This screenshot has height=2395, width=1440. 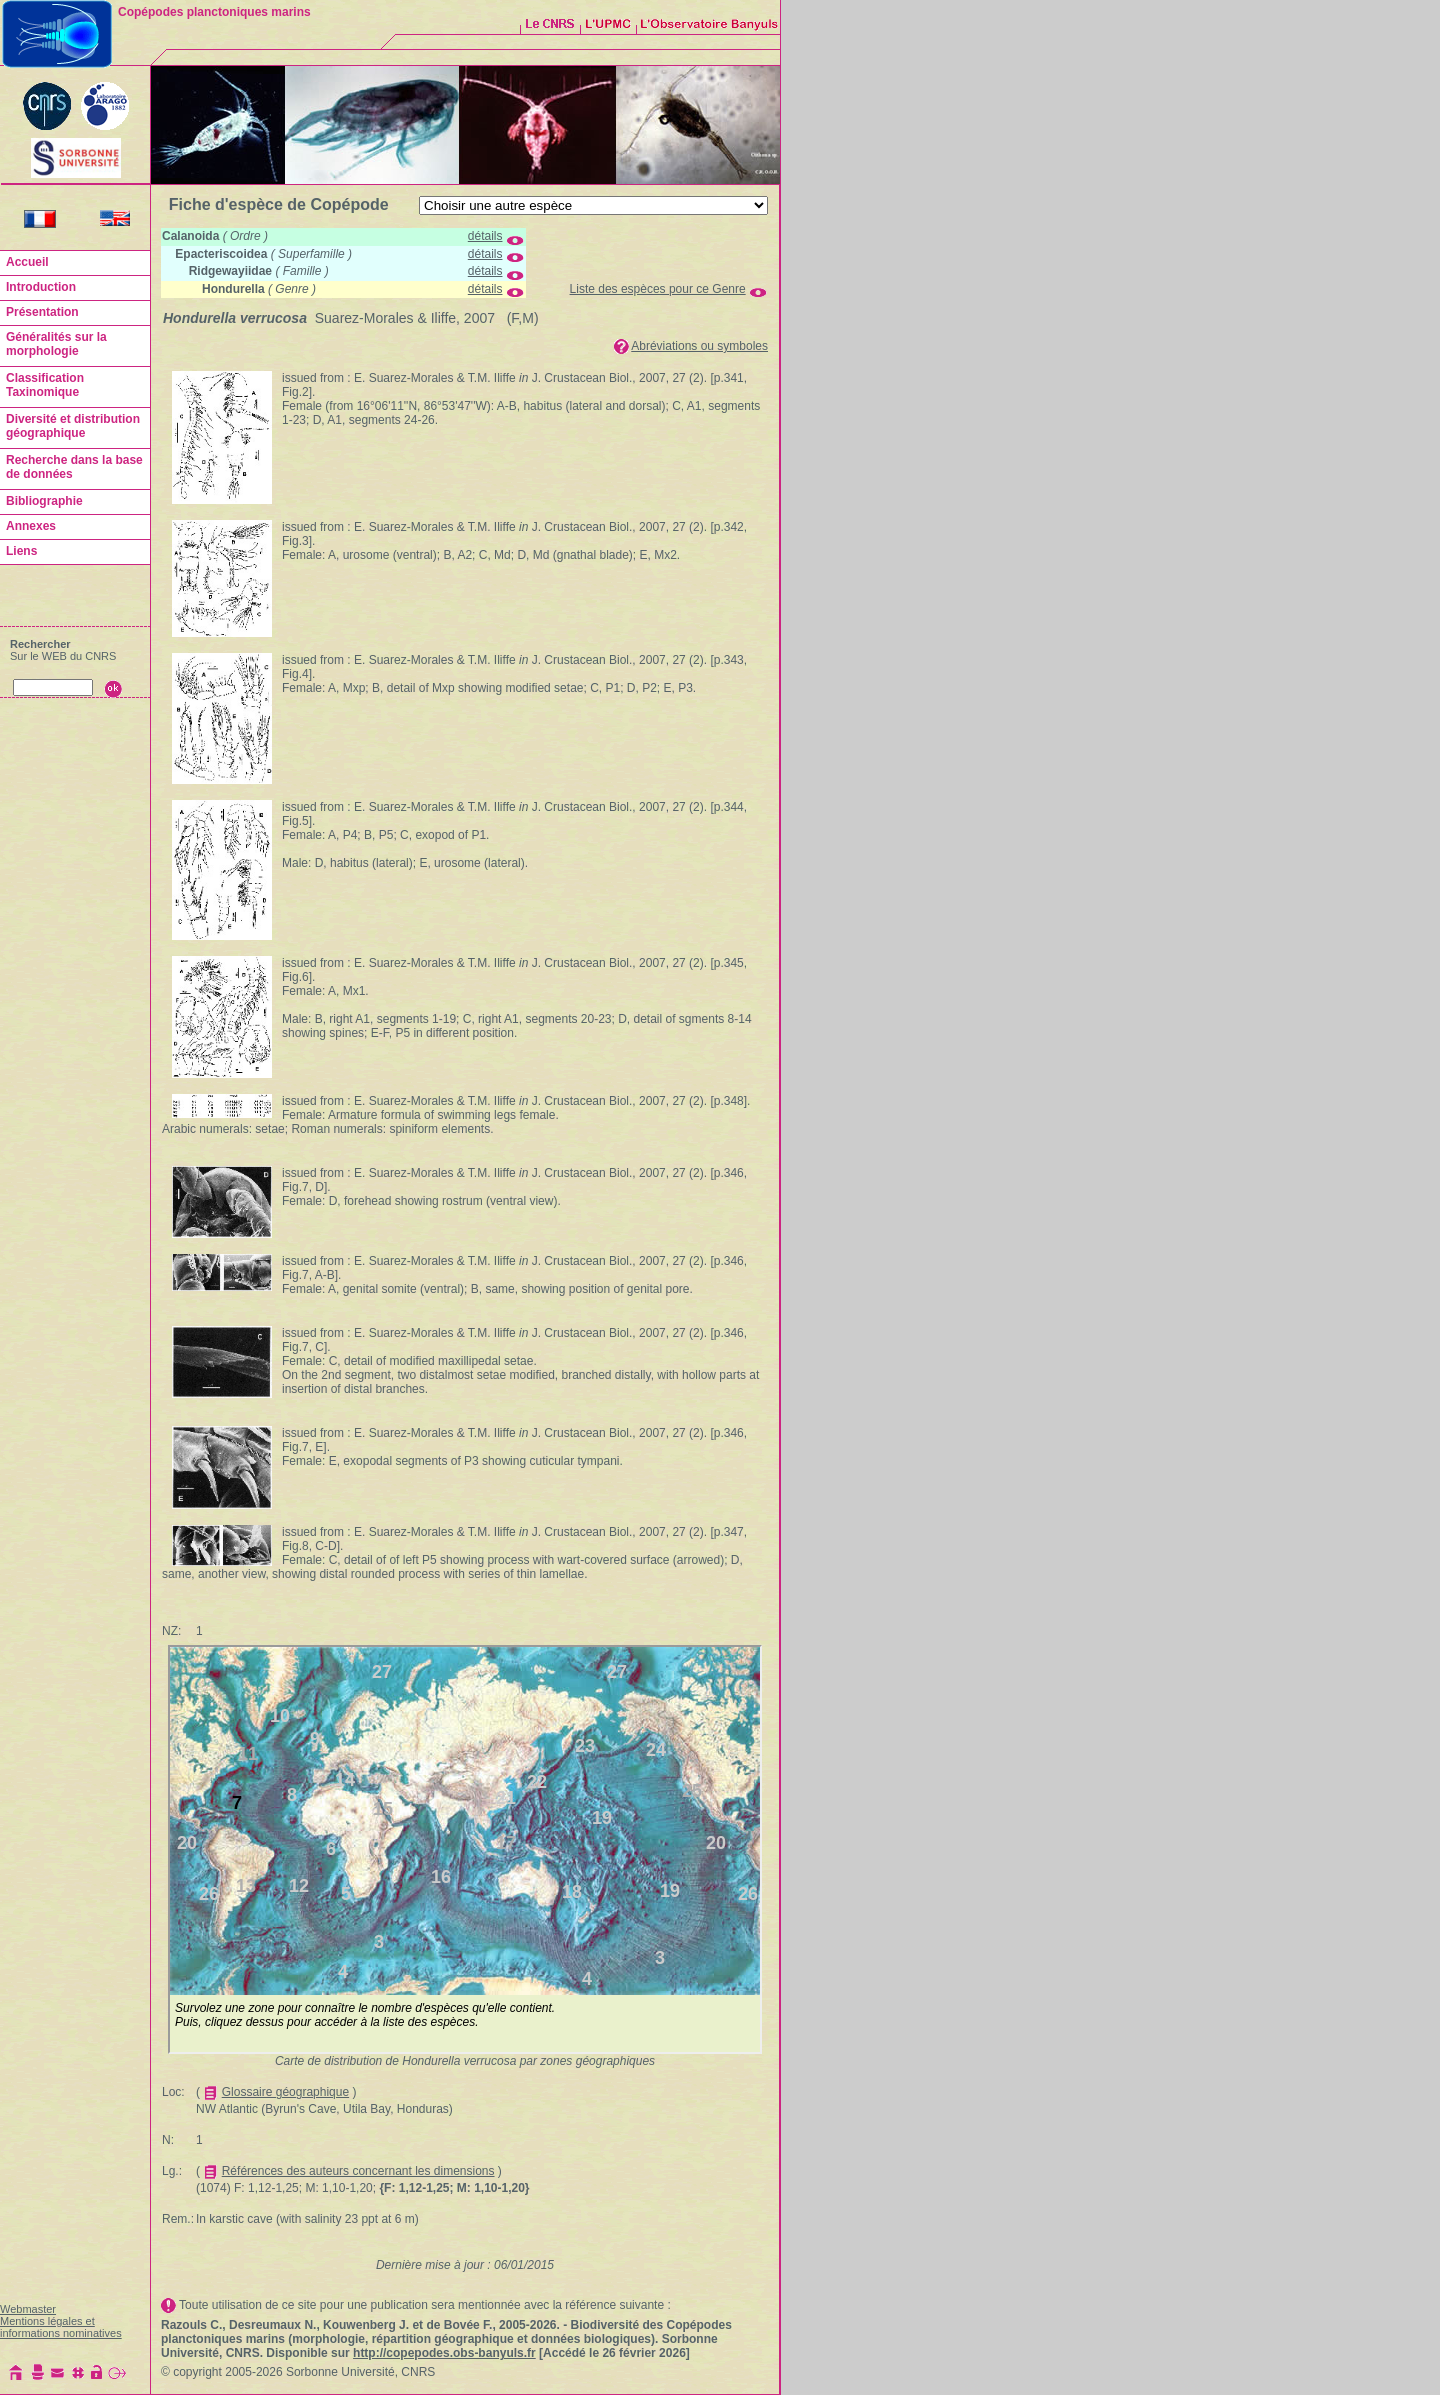 What do you see at coordinates (214, 12) in the screenshot?
I see `Copépodes planctoniques marins` at bounding box center [214, 12].